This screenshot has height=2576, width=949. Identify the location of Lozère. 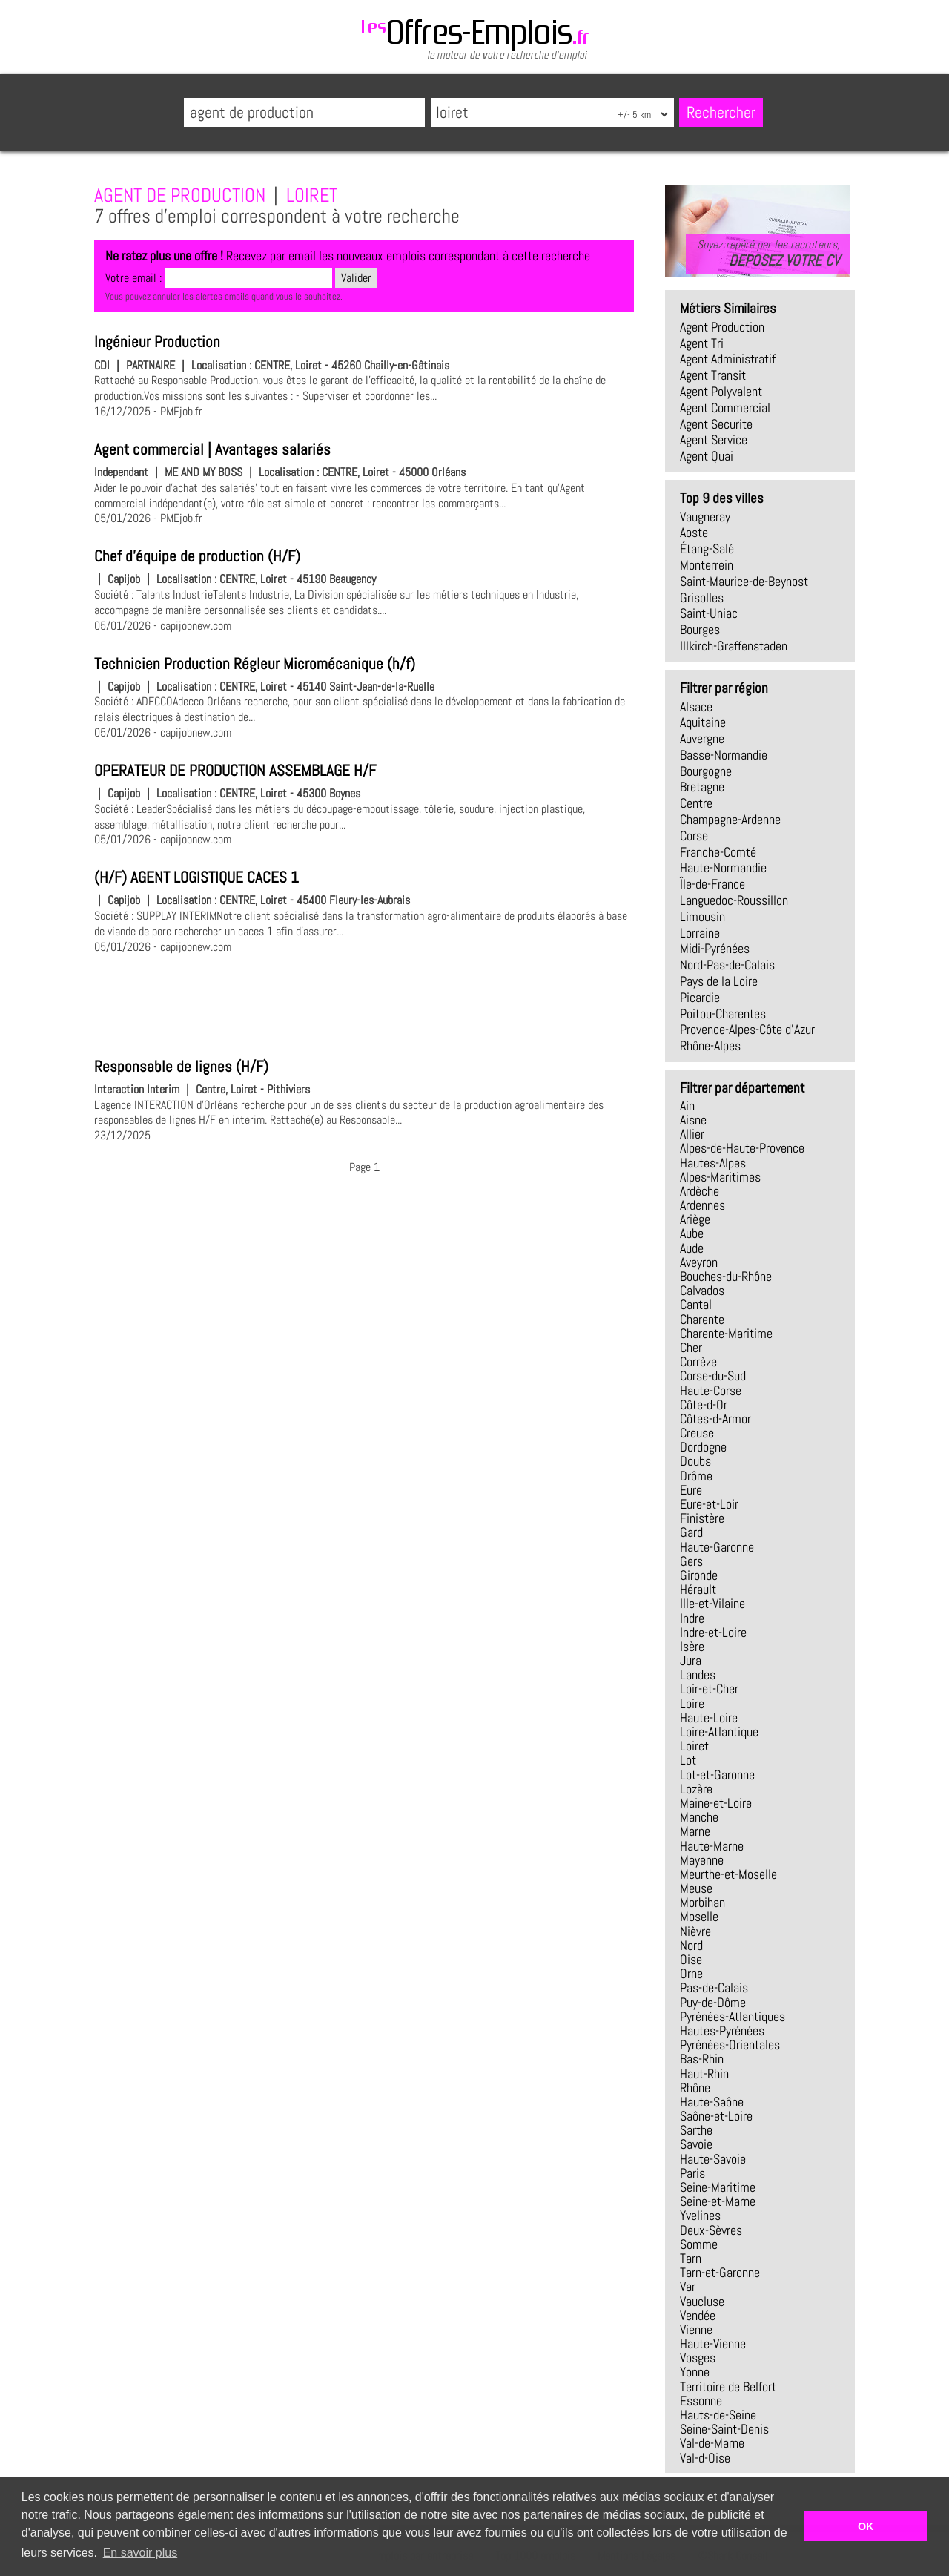
(696, 1789).